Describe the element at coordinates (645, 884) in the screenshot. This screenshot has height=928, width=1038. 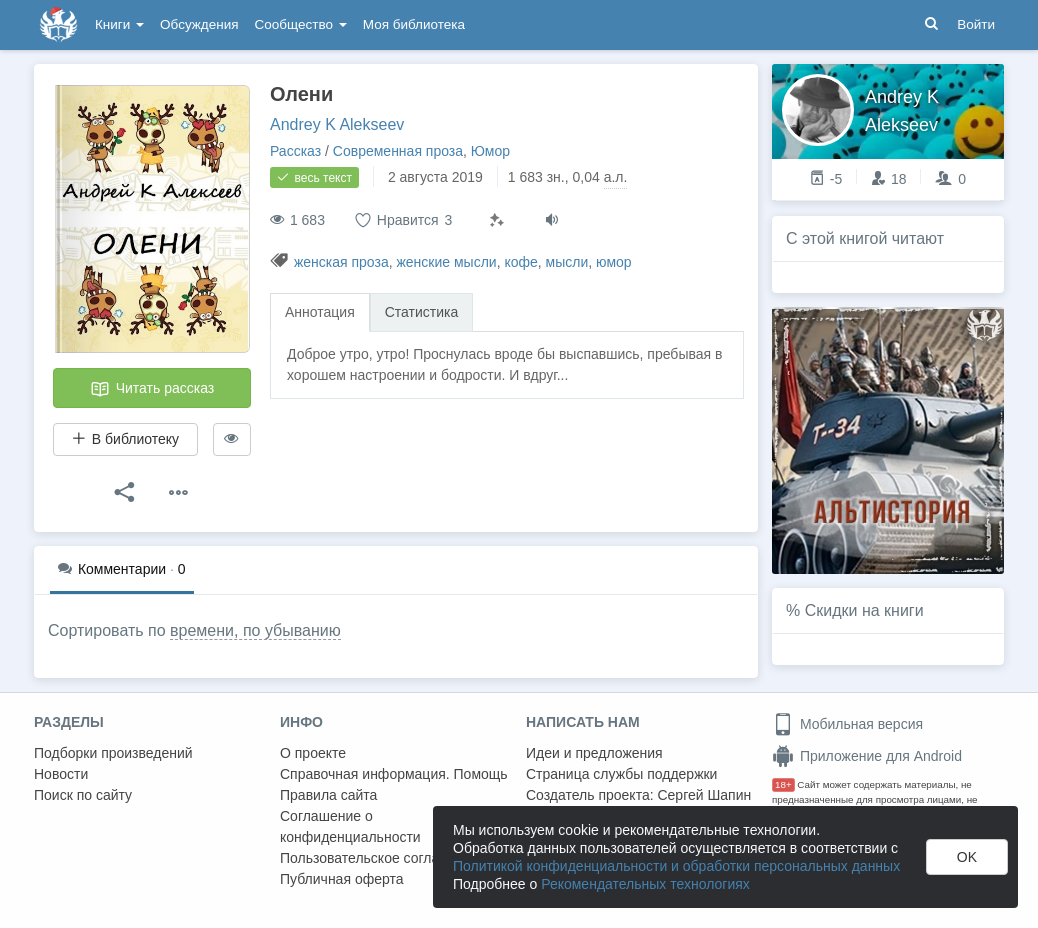
I see `Рекомендательных технологиях` at that location.